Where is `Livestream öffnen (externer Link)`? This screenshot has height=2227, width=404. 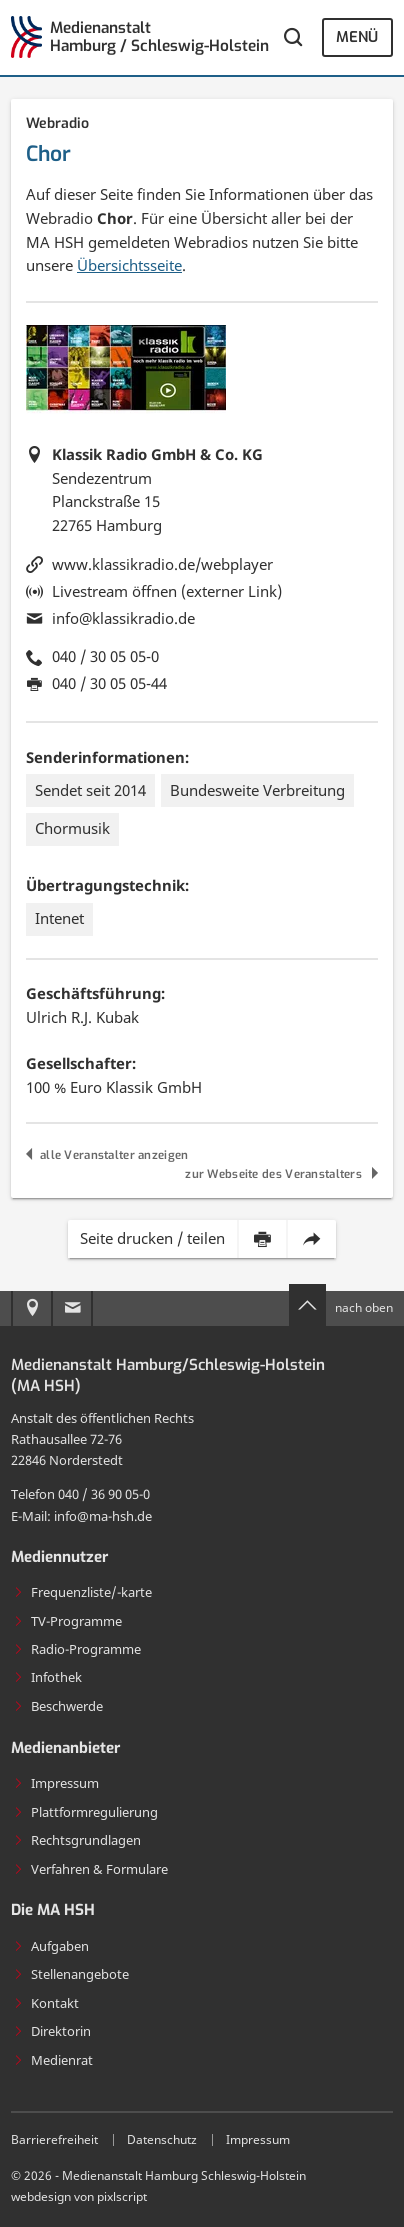 Livestream öffnen (externer Link) is located at coordinates (167, 591).